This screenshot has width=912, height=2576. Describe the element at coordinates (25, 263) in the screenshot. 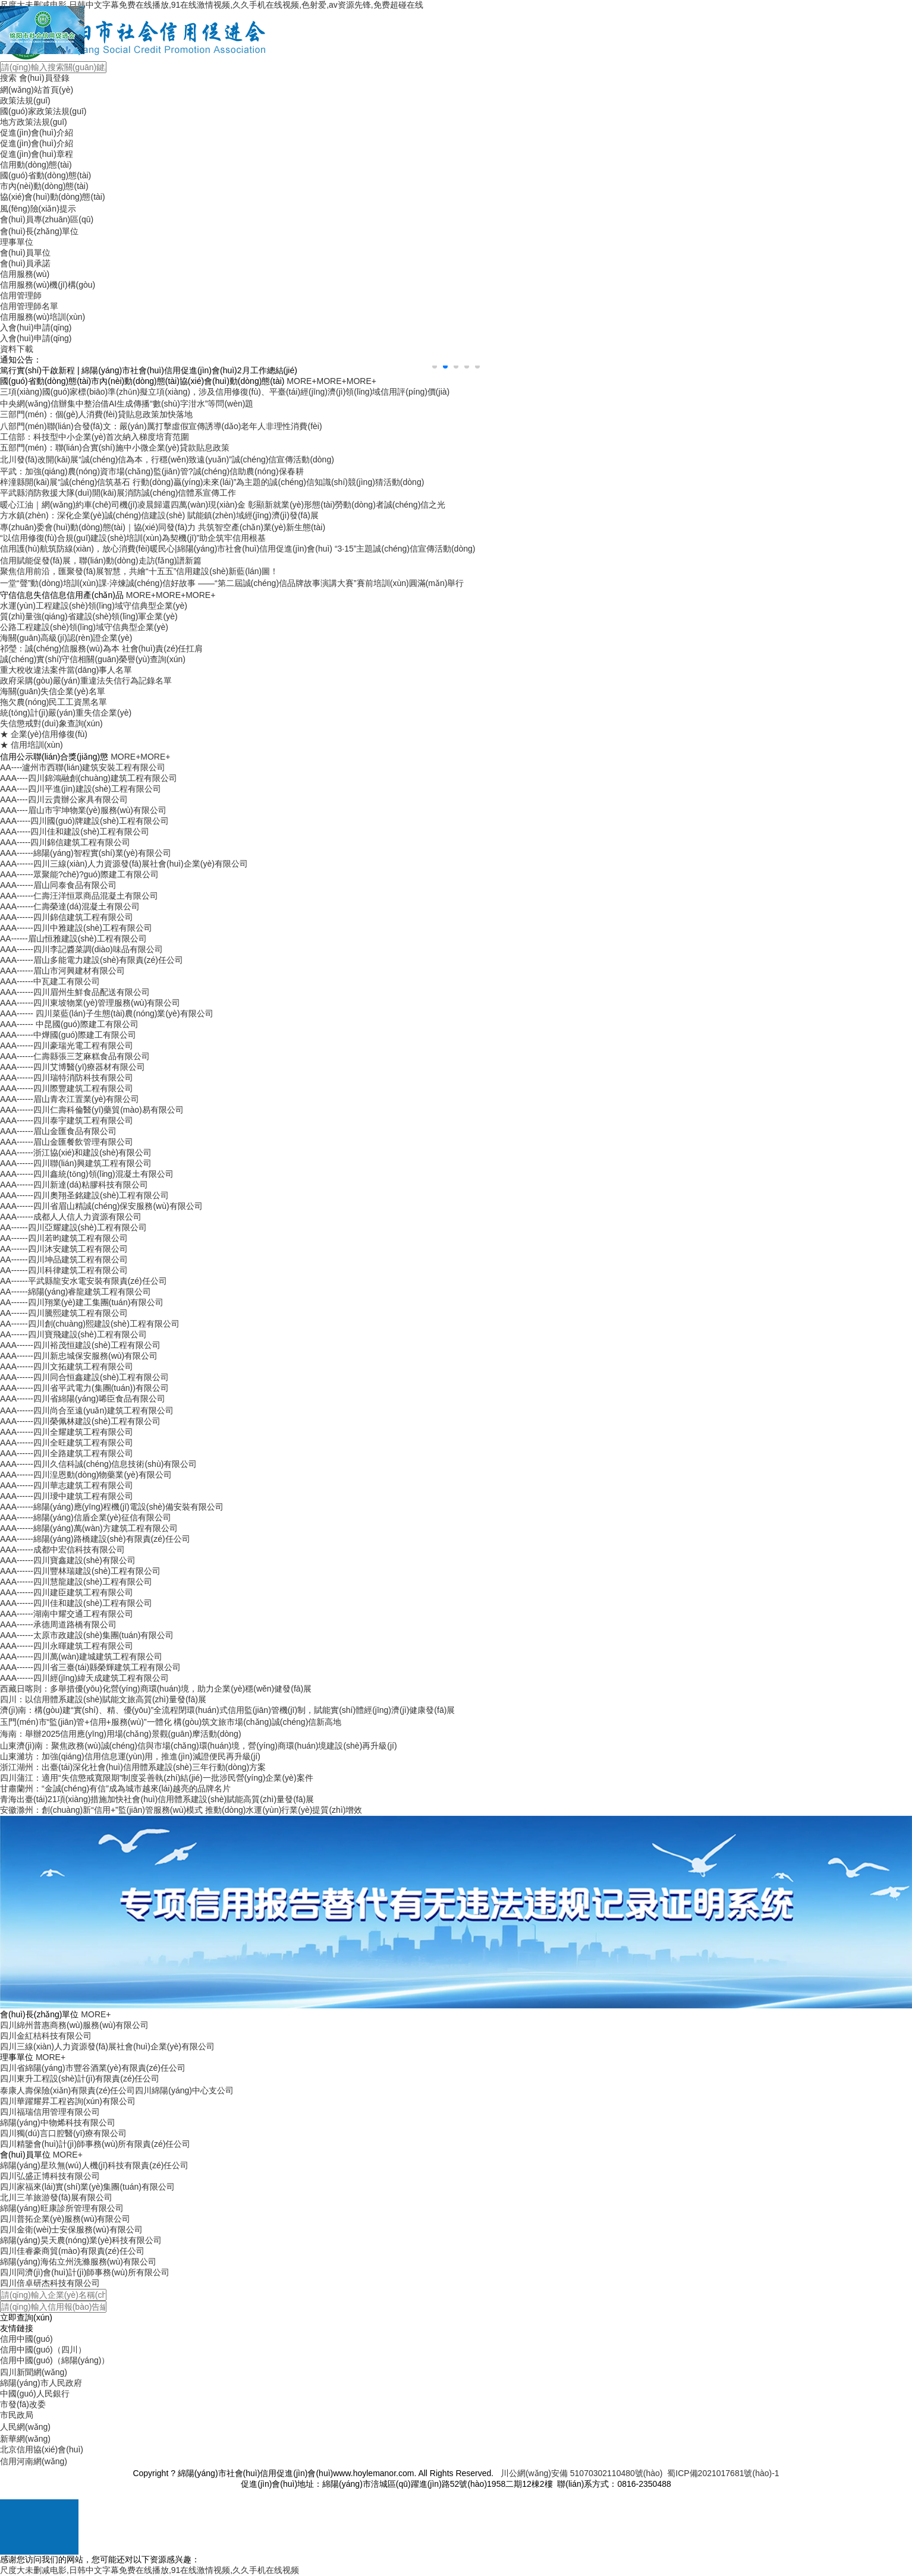

I see `會(huì)員承諾` at that location.